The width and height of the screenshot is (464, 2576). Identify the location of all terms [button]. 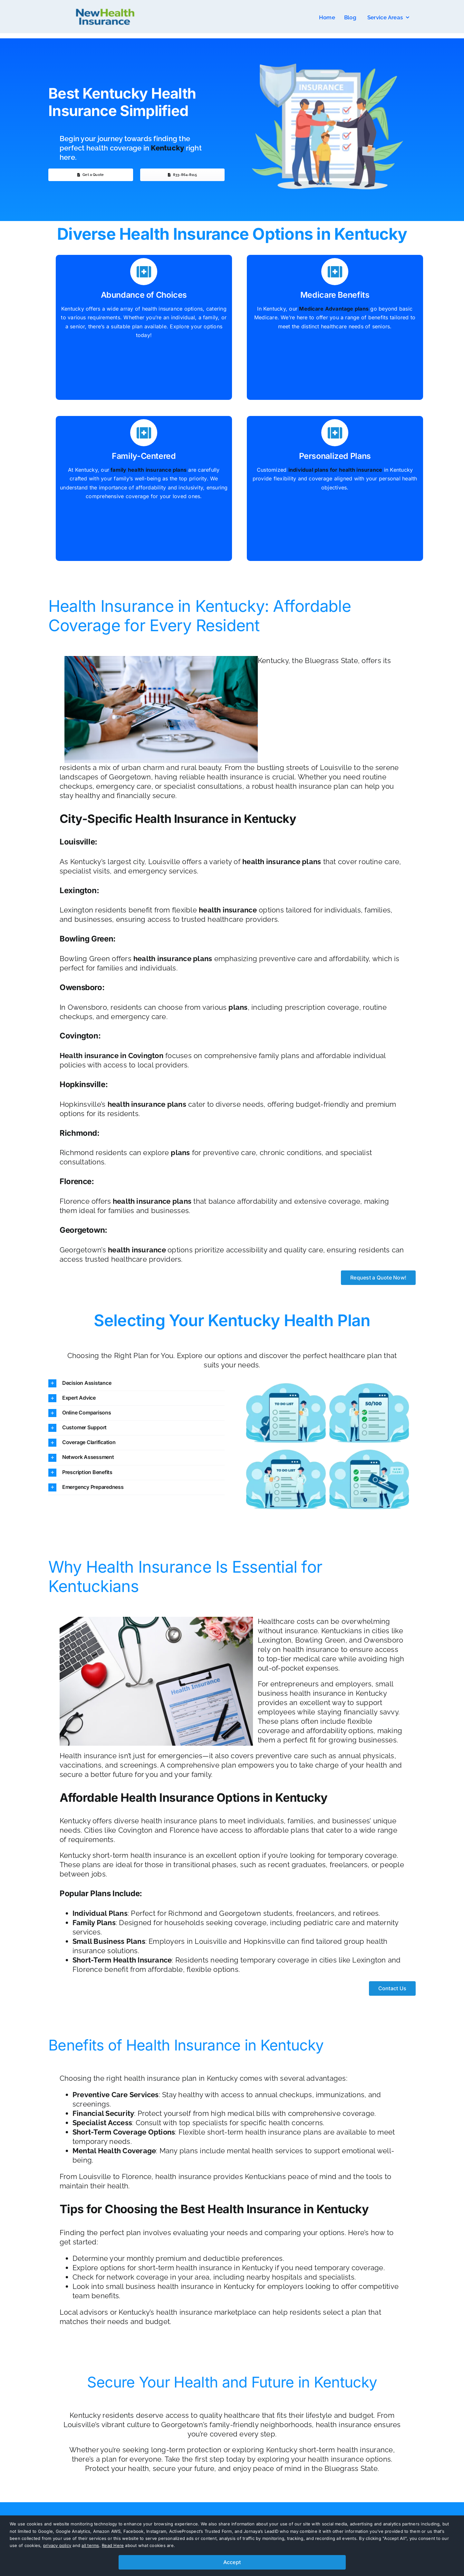
(90, 2545).